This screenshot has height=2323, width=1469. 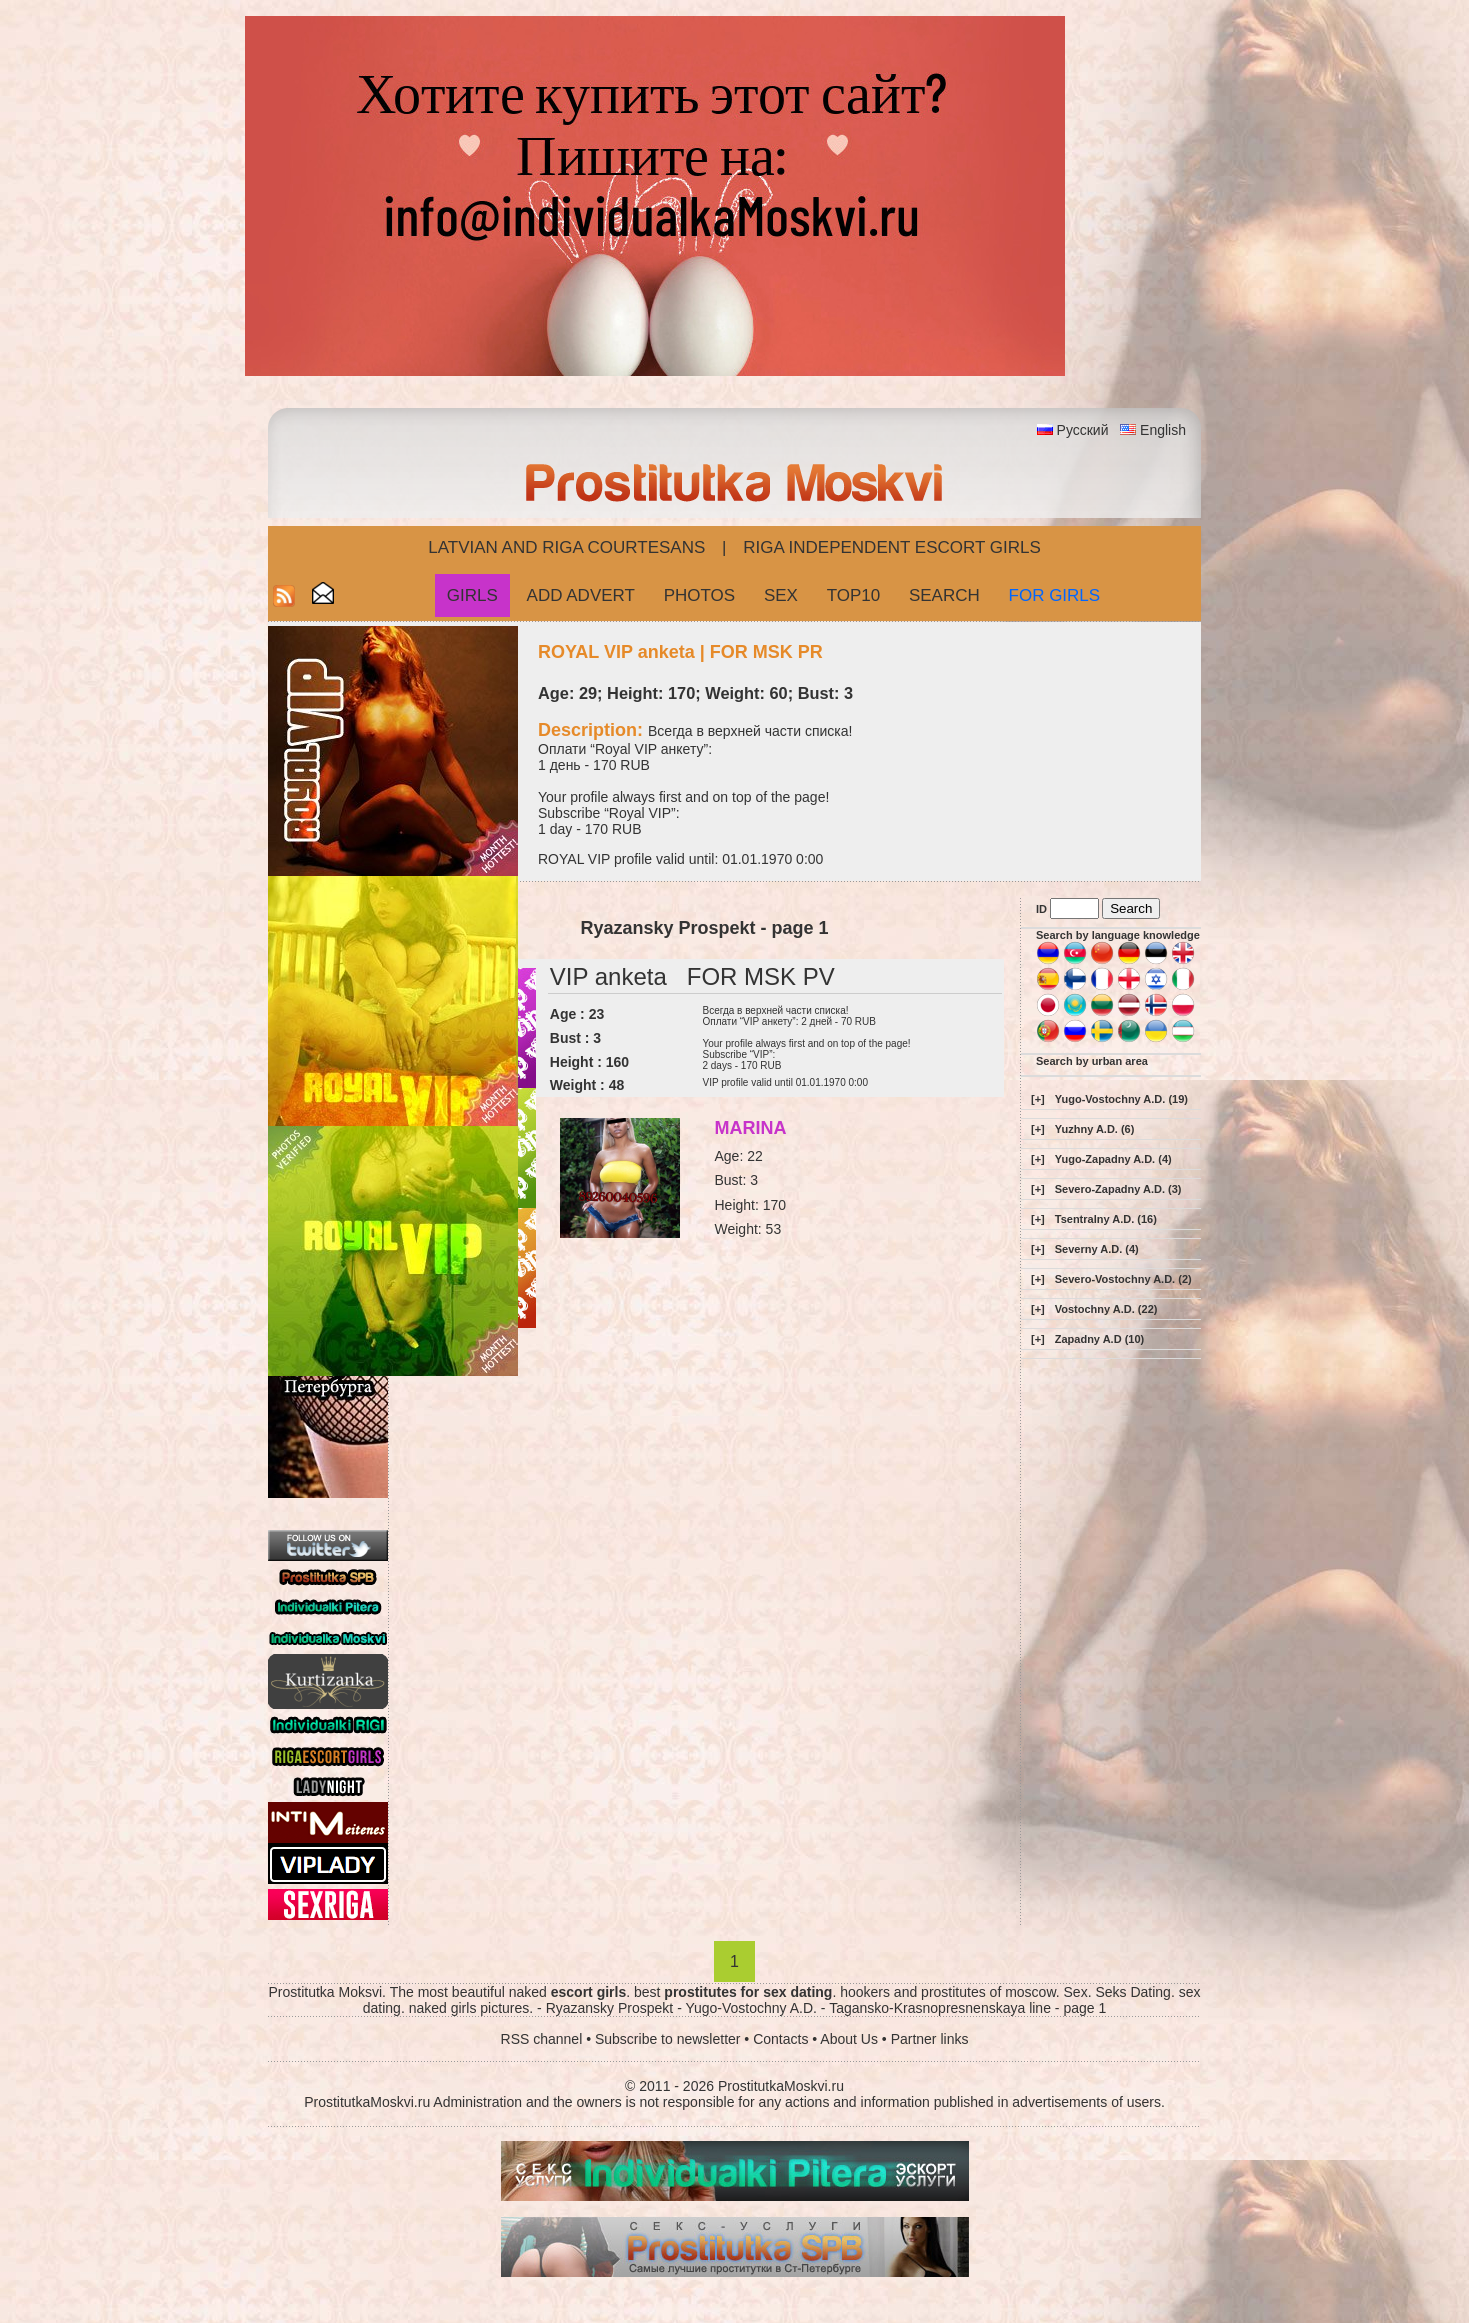 I want to click on Riga Independent escort girls, so click(x=892, y=547).